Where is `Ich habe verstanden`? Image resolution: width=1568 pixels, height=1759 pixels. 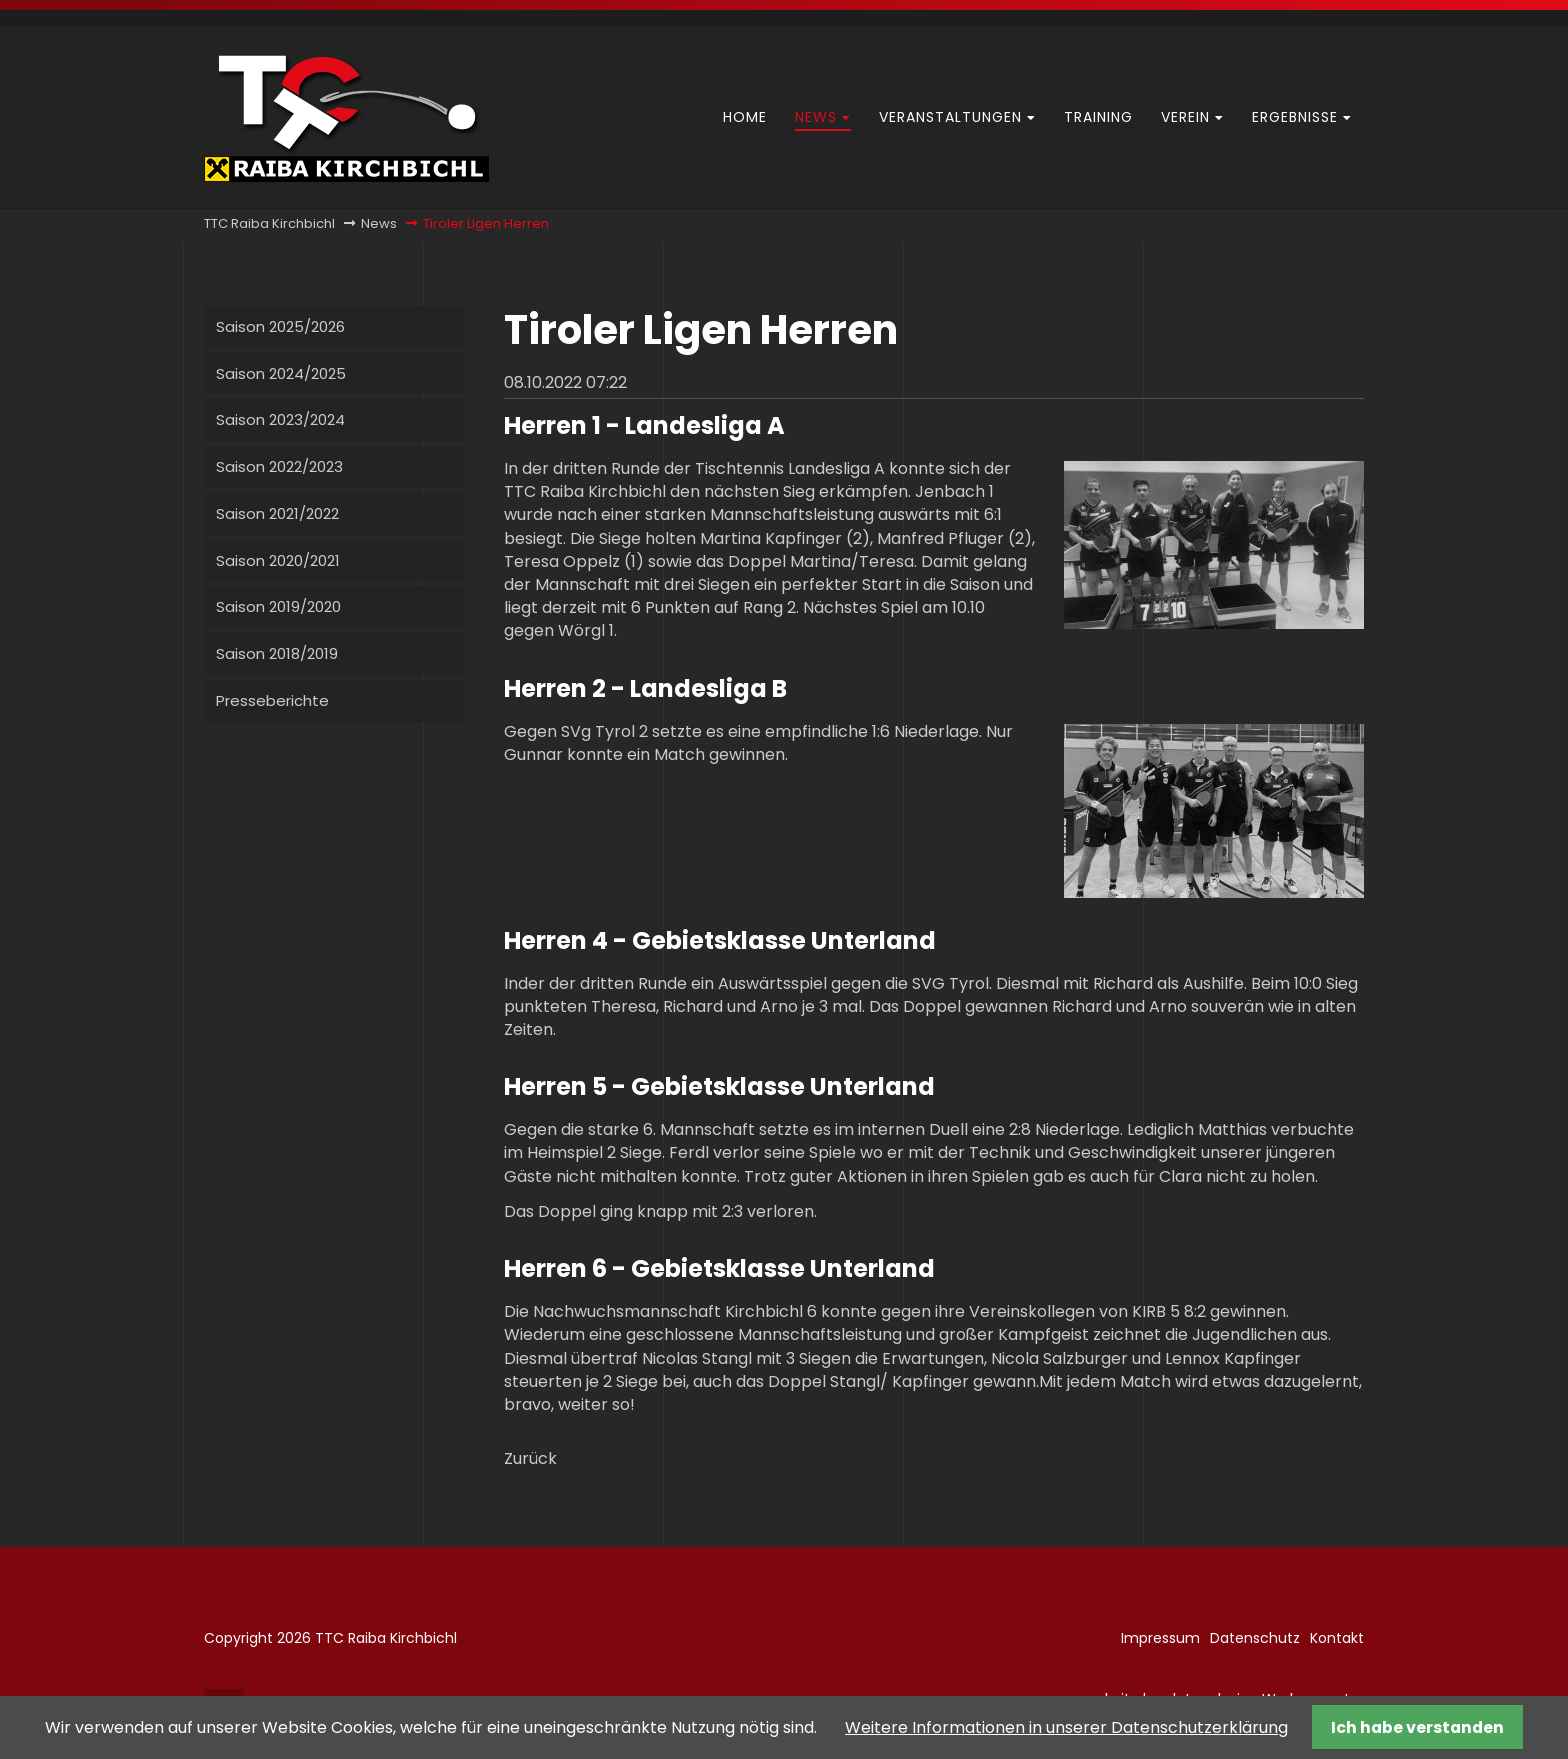 Ich habe verstanden is located at coordinates (1417, 1727).